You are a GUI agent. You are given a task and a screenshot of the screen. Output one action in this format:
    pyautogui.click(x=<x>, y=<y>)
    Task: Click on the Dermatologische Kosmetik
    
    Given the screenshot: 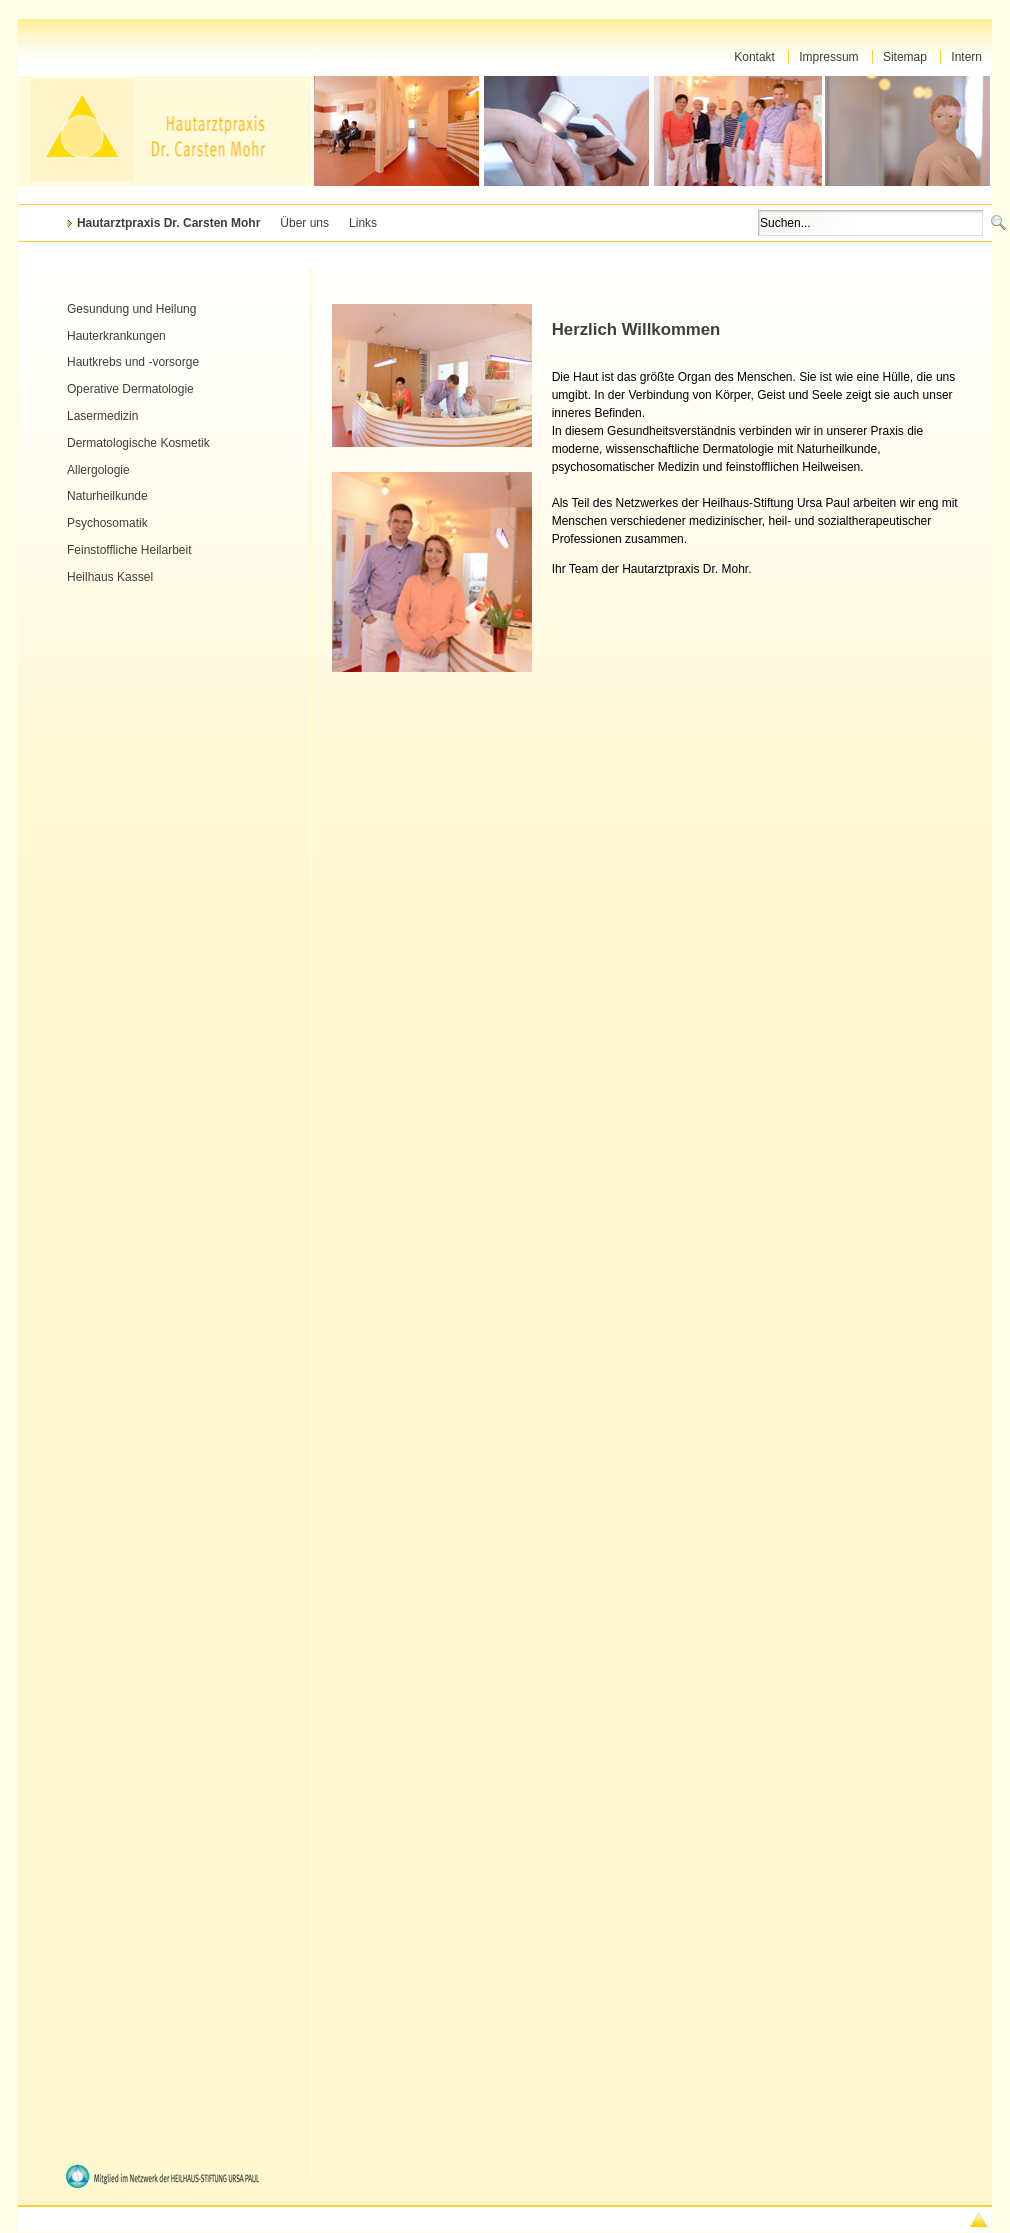 What is the action you would take?
    pyautogui.click(x=138, y=443)
    